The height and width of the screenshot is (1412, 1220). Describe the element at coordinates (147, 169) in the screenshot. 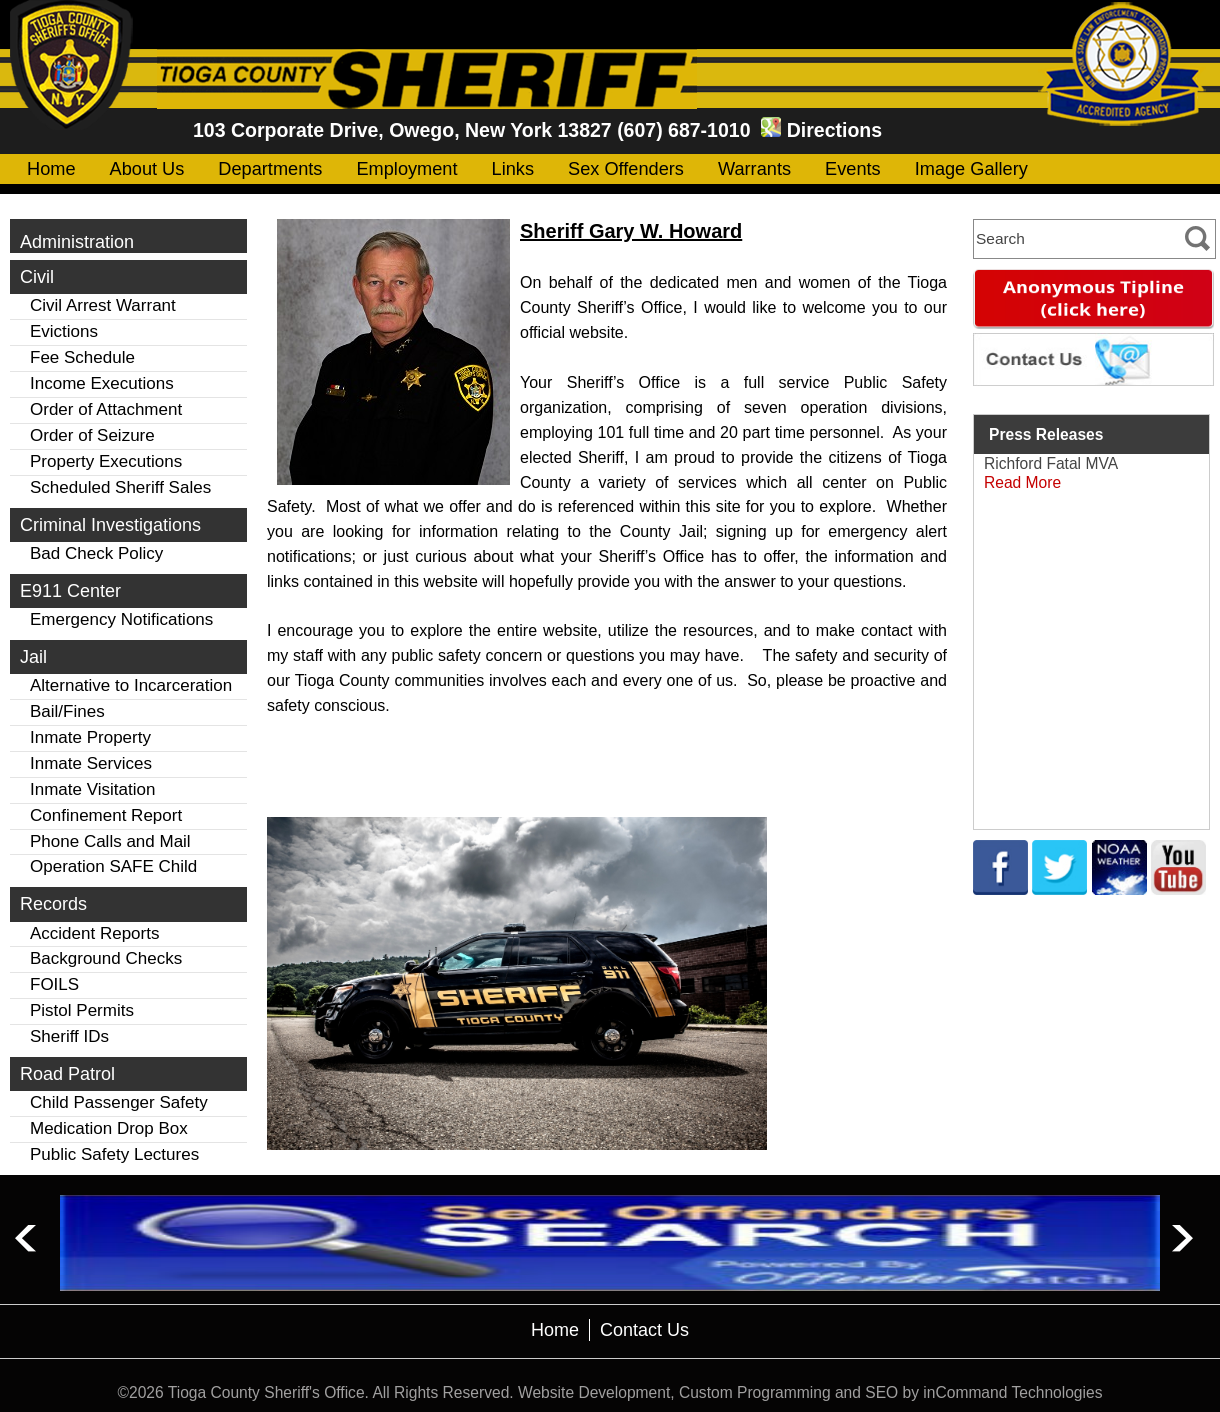

I see `About Us` at that location.